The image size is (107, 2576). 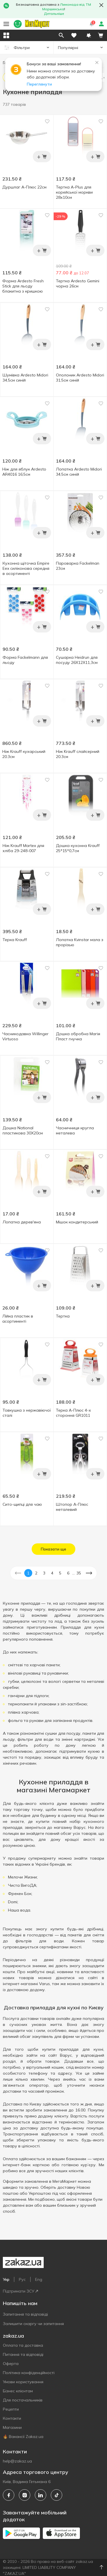 What do you see at coordinates (68, 1573) in the screenshot?
I see `6 [button]` at bounding box center [68, 1573].